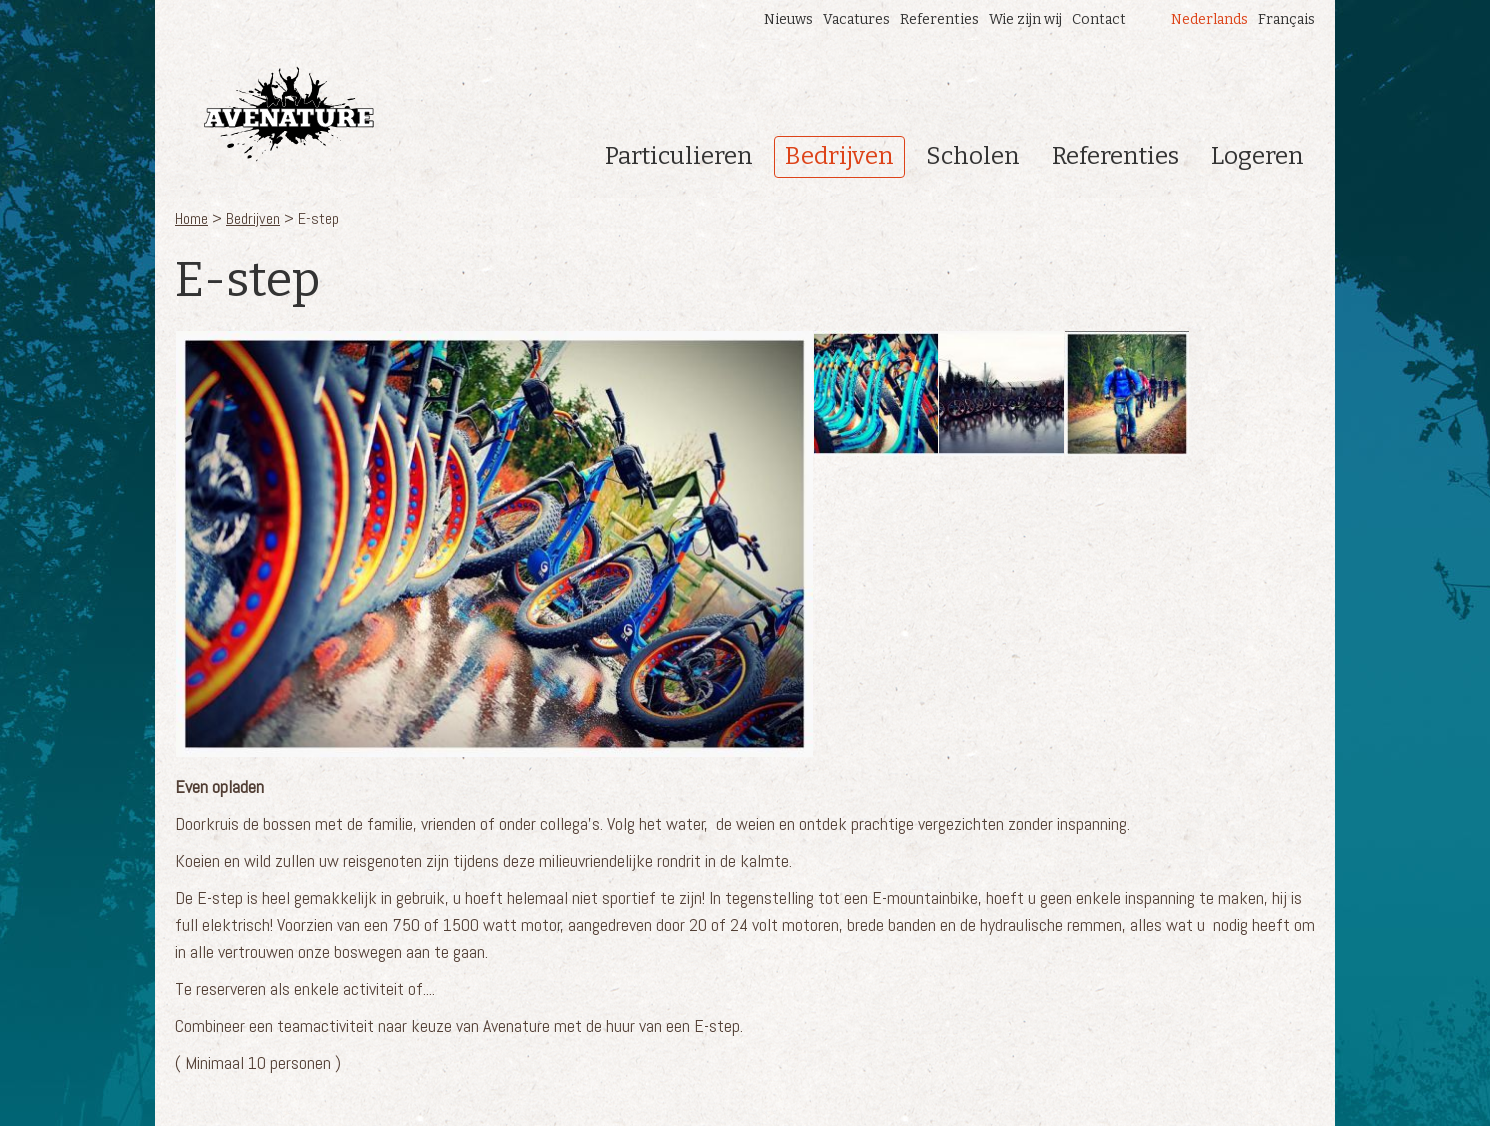  Describe the element at coordinates (679, 156) in the screenshot. I see `Particulieren` at that location.